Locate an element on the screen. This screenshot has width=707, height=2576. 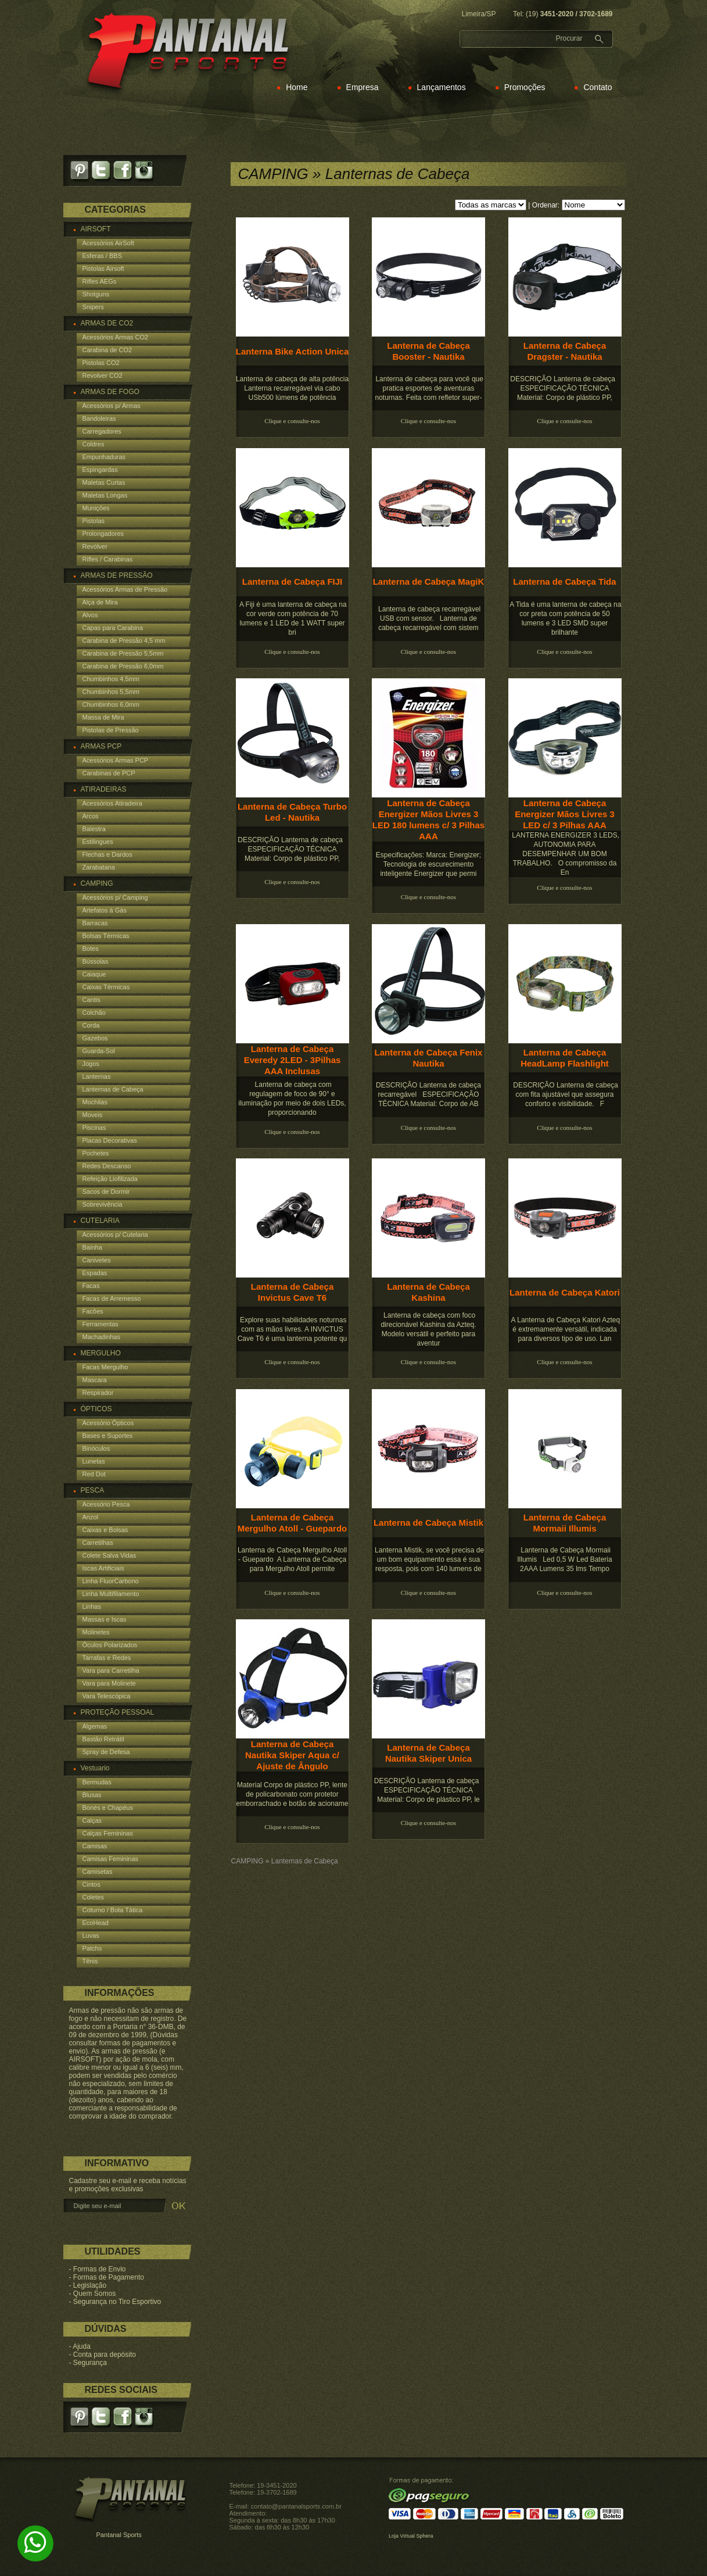
Binóculos is located at coordinates (96, 1448).